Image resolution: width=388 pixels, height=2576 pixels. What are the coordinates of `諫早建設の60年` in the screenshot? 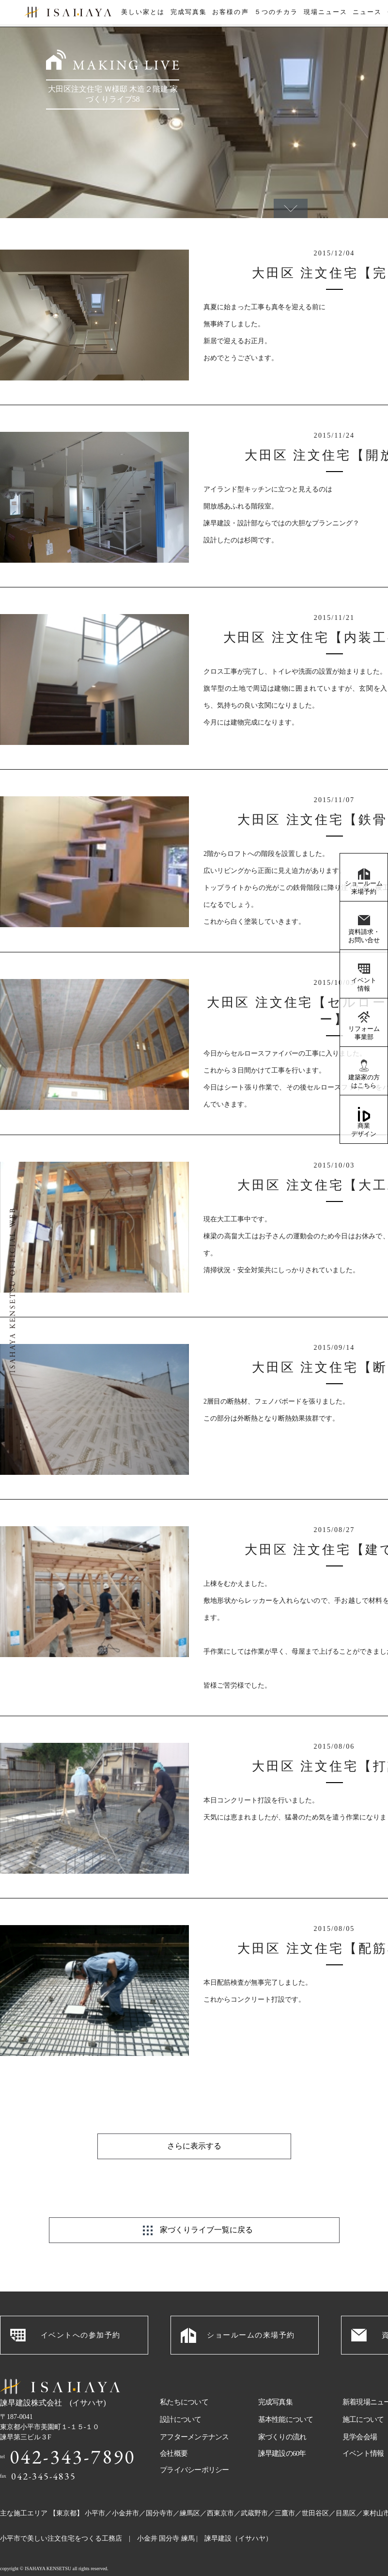 It's located at (282, 2429).